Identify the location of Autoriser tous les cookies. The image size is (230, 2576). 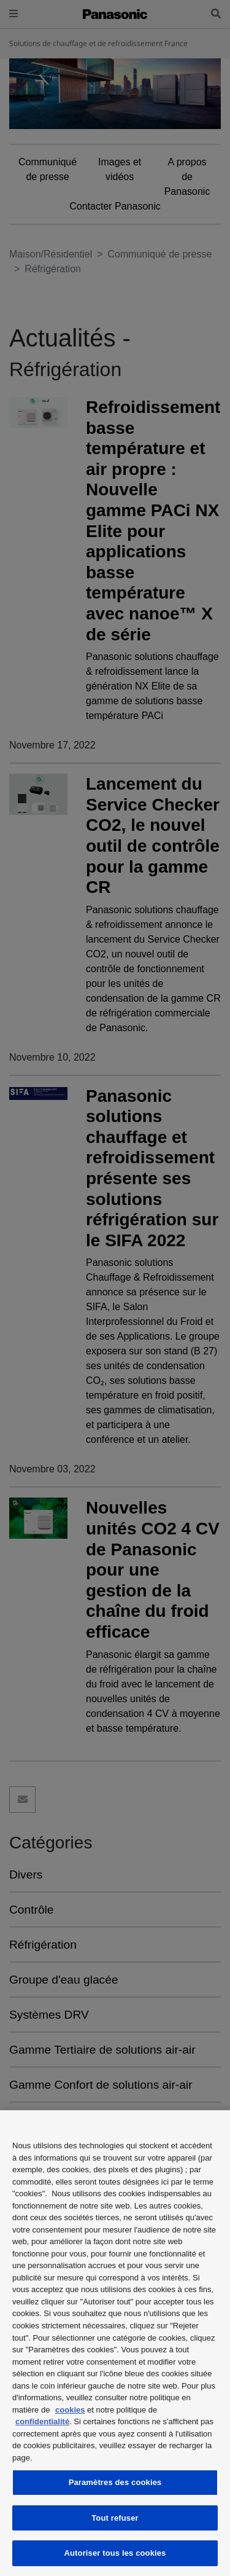
(115, 2553).